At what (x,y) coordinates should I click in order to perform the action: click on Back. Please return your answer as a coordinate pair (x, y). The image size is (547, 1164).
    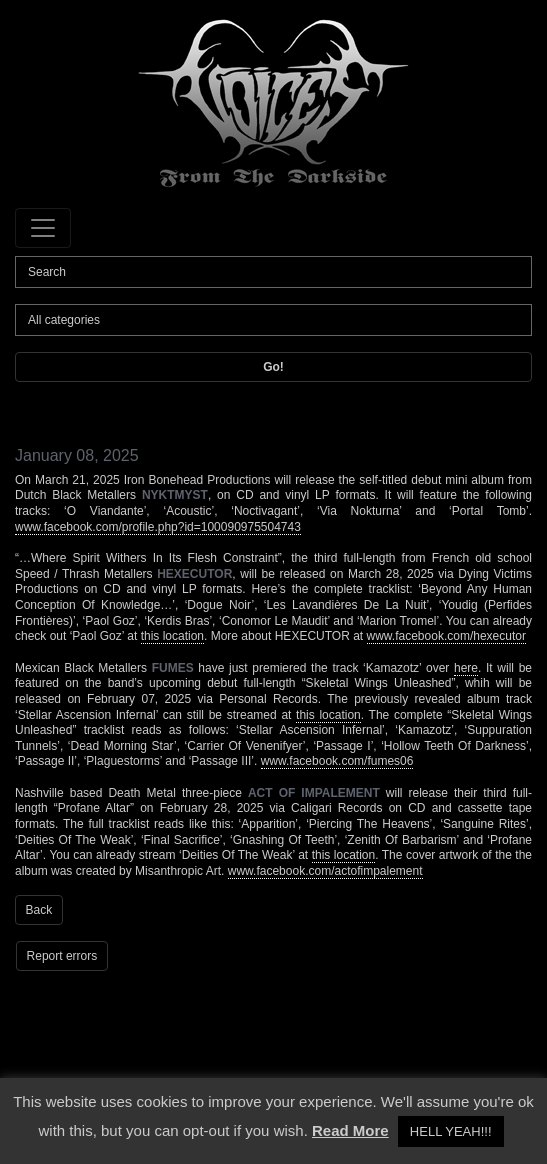
    Looking at the image, I should click on (39, 910).